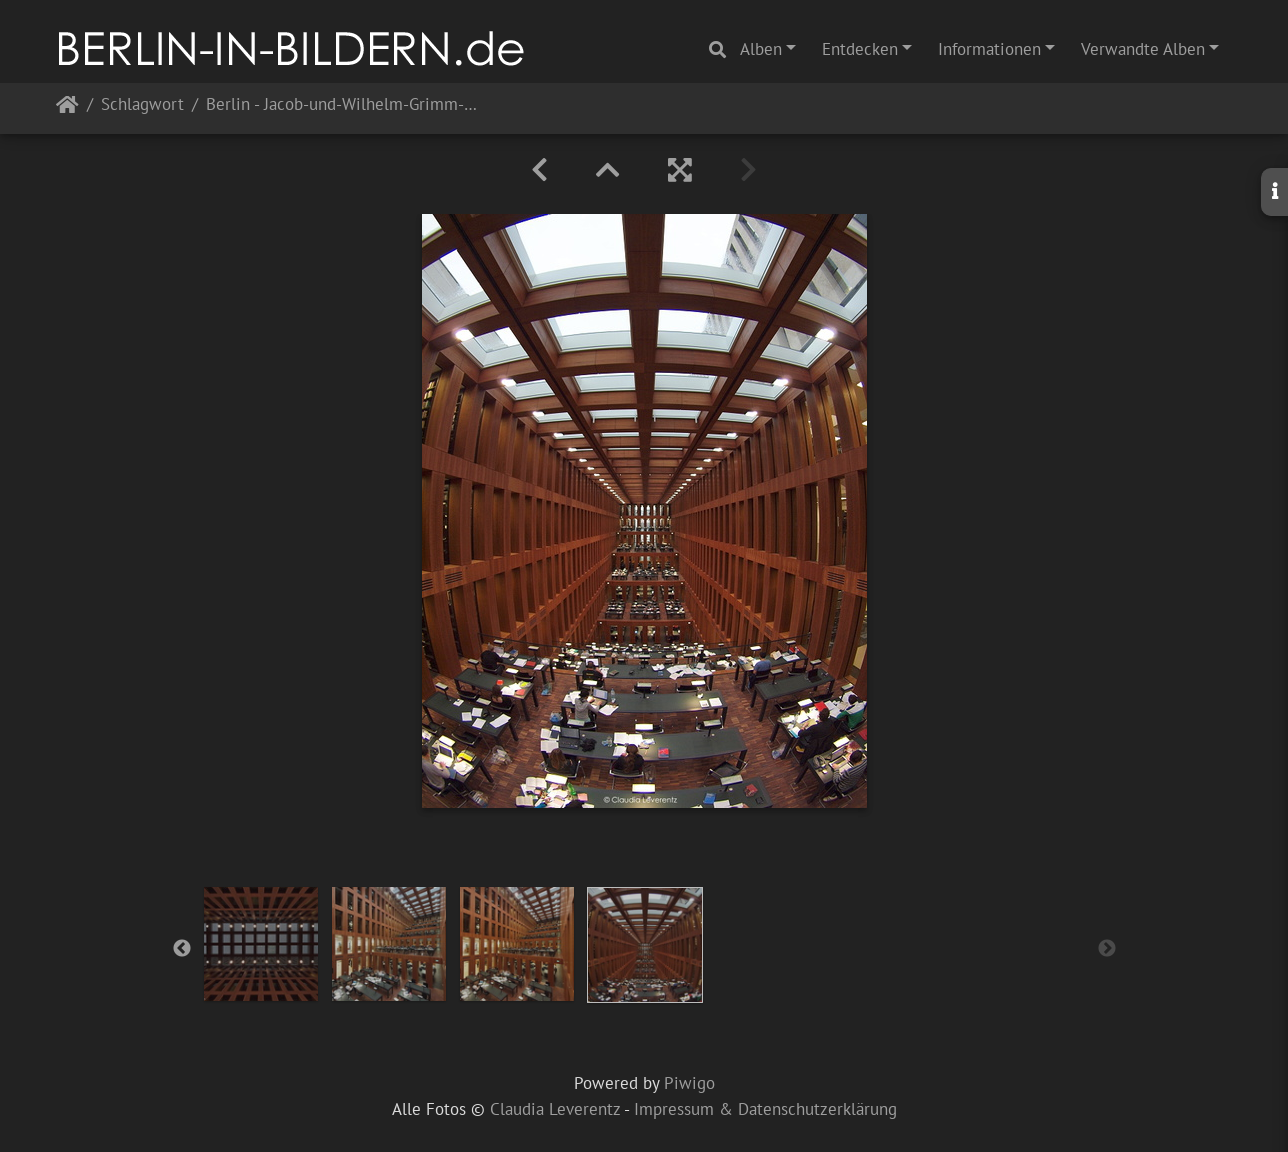 This screenshot has width=1288, height=1152. What do you see at coordinates (765, 1109) in the screenshot?
I see `Impressum & Datenschutzerklärung` at bounding box center [765, 1109].